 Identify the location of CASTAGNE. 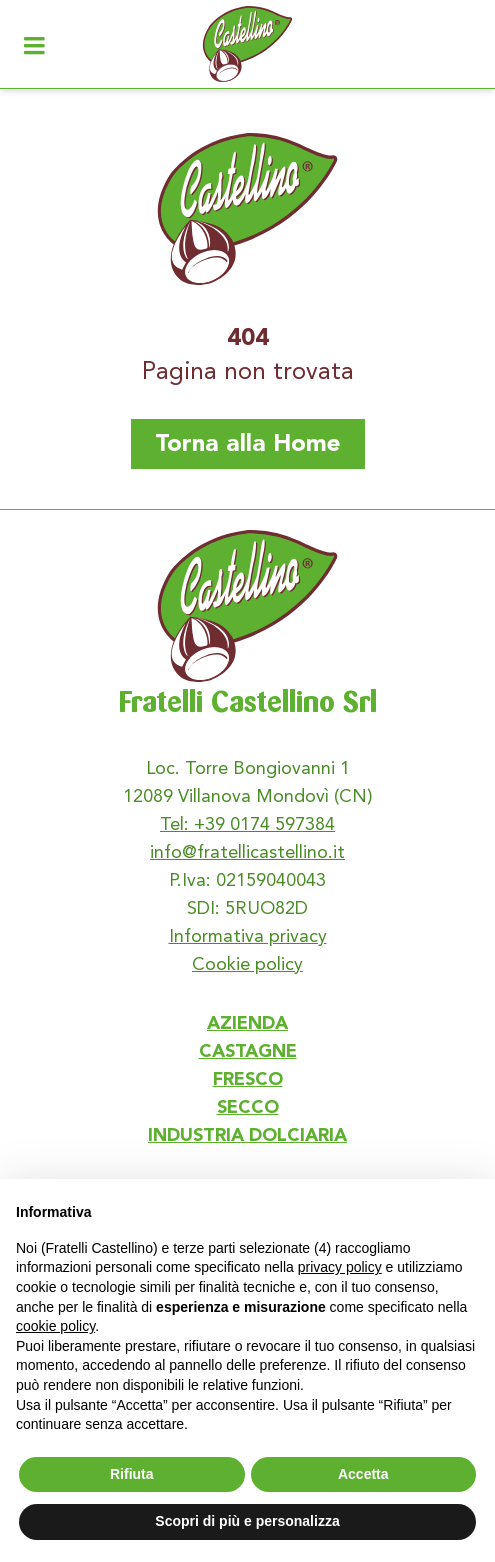
(248, 1052).